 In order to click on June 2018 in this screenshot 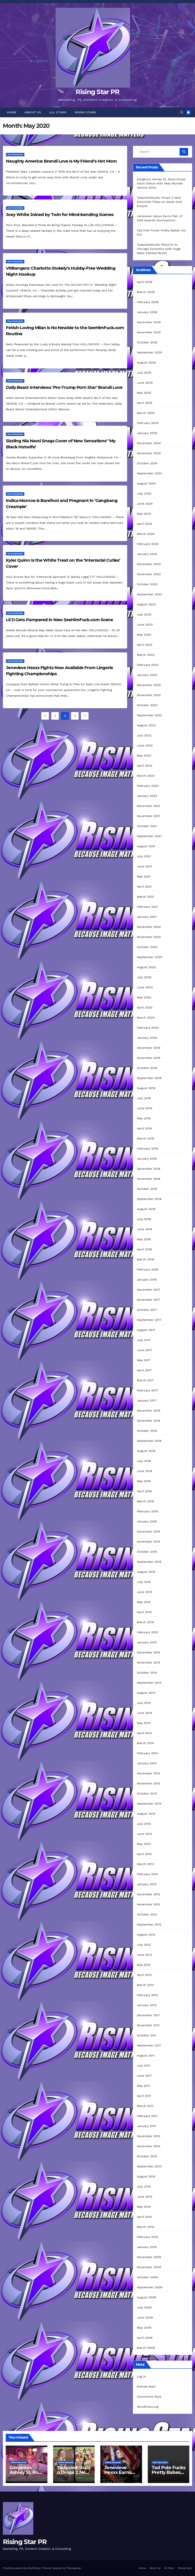, I will do `click(144, 1229)`.